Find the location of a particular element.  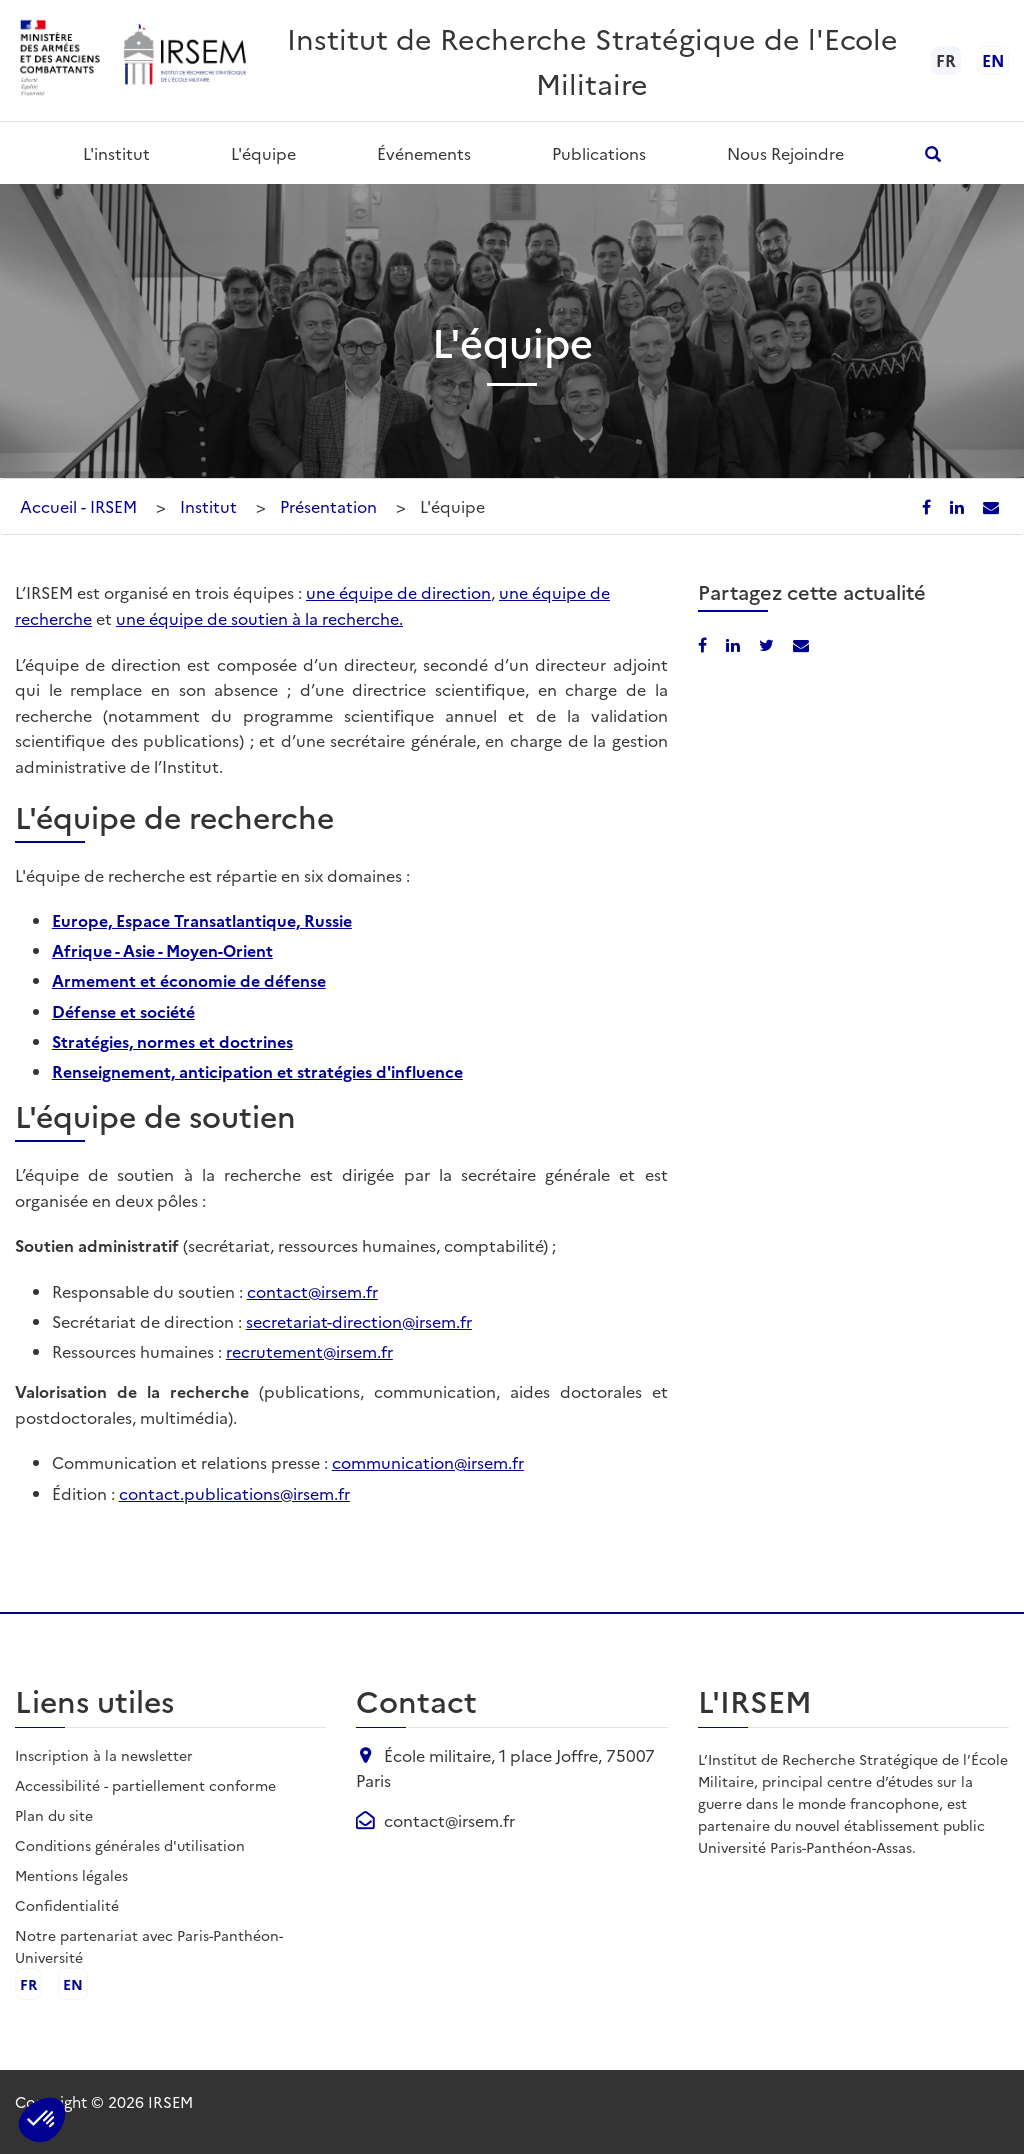

une équipe de soutien à la recherche. is located at coordinates (259, 618).